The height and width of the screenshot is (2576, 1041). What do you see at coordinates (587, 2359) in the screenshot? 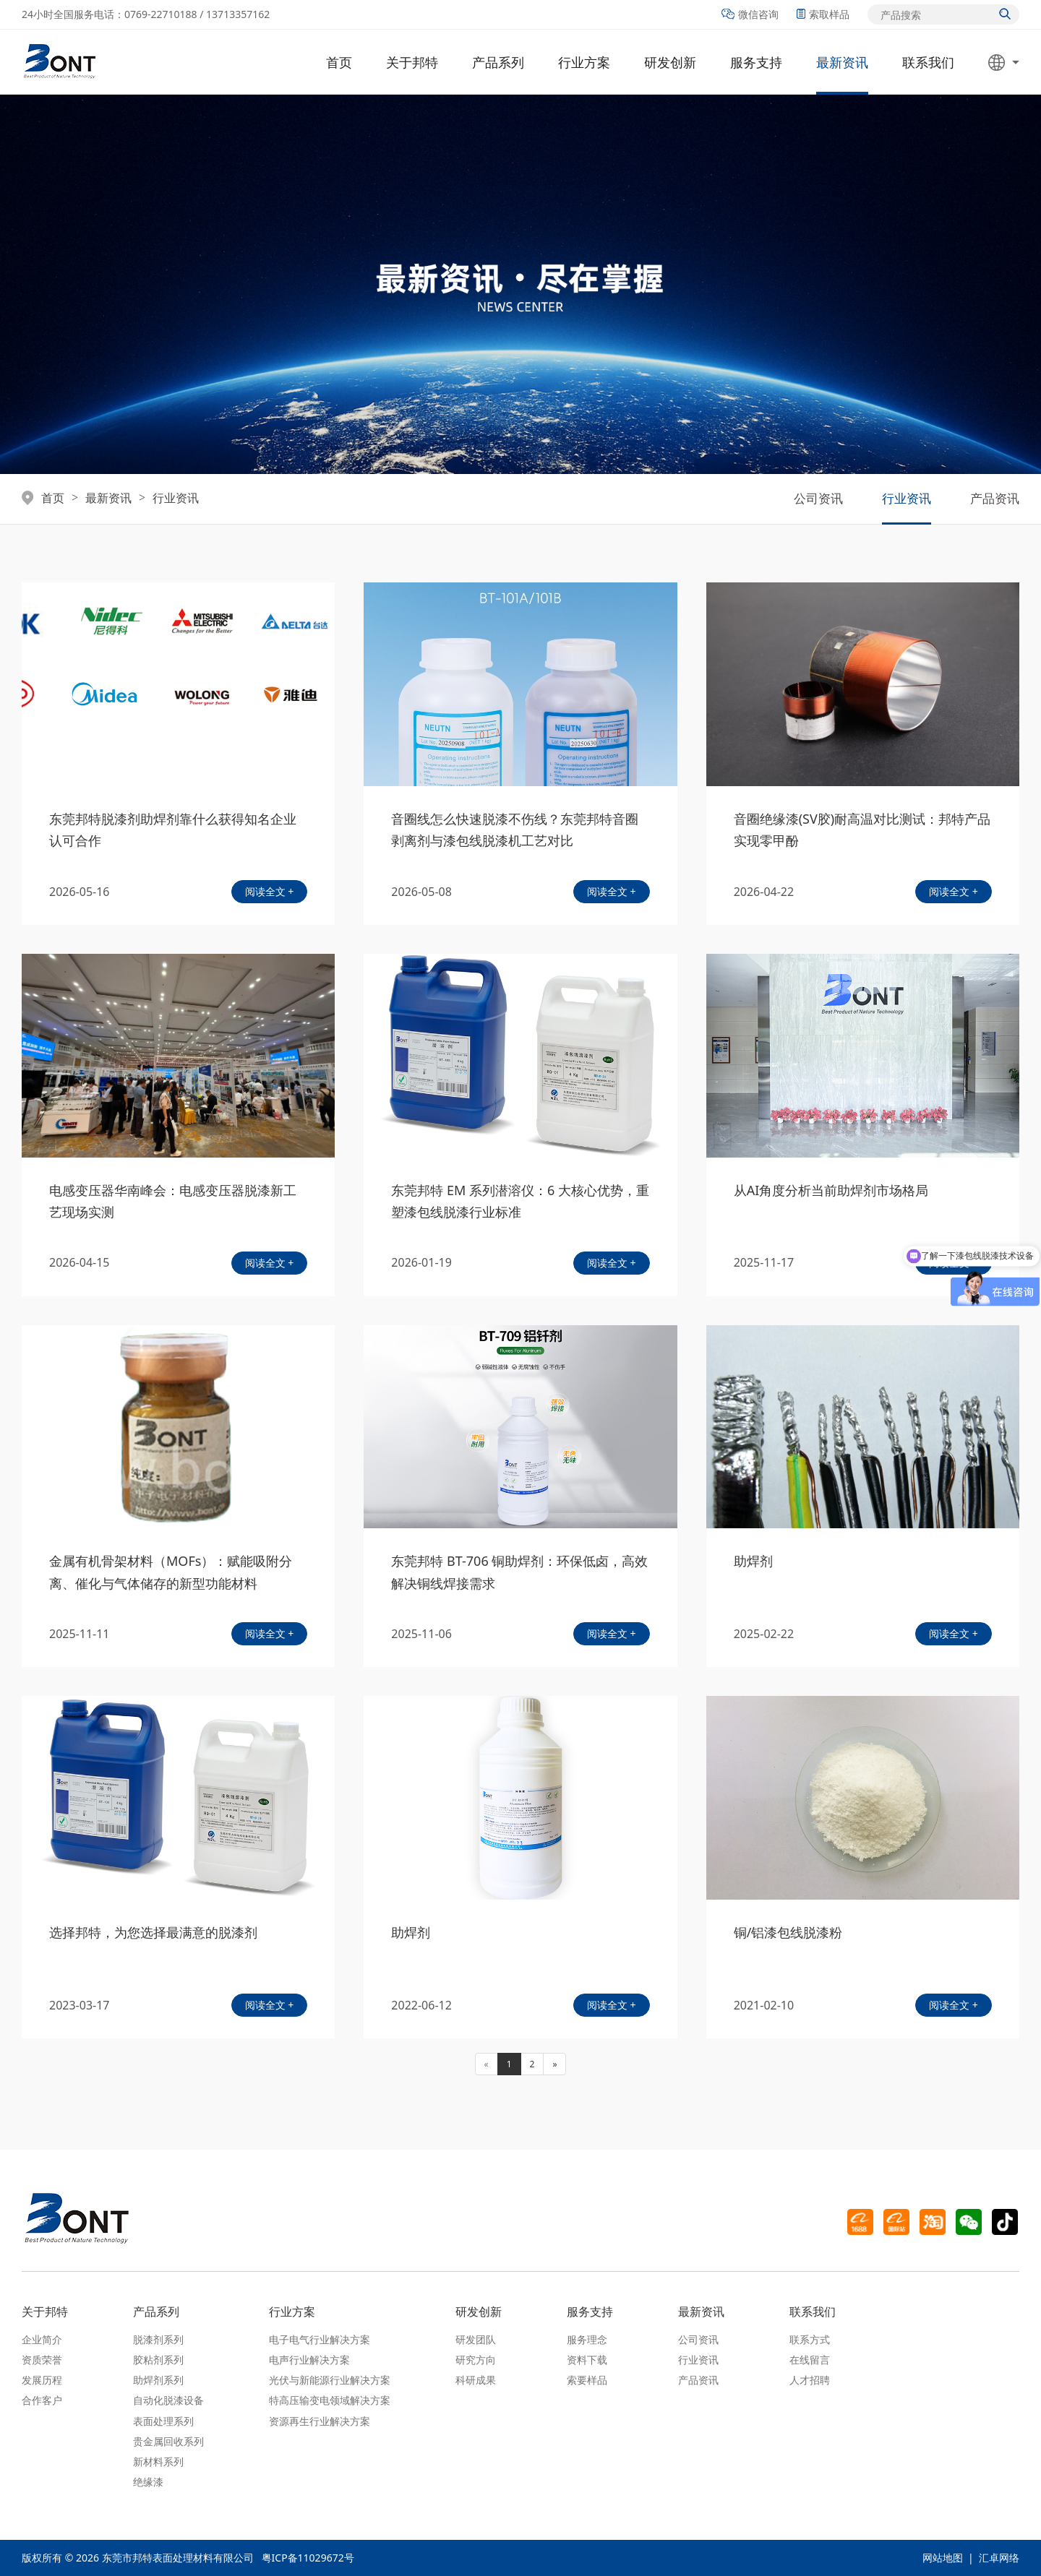
I see `资料下载` at bounding box center [587, 2359].